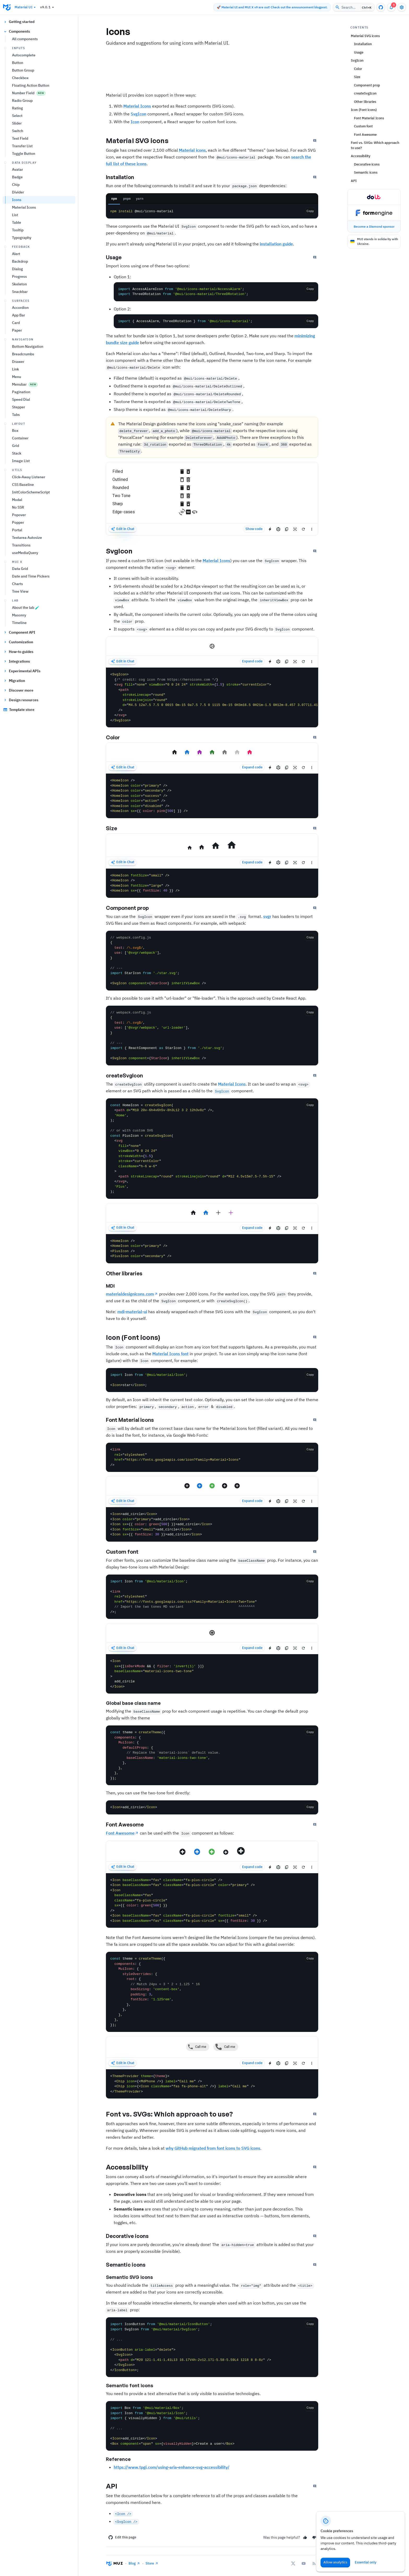  I want to click on Integrations, so click(16, 661).